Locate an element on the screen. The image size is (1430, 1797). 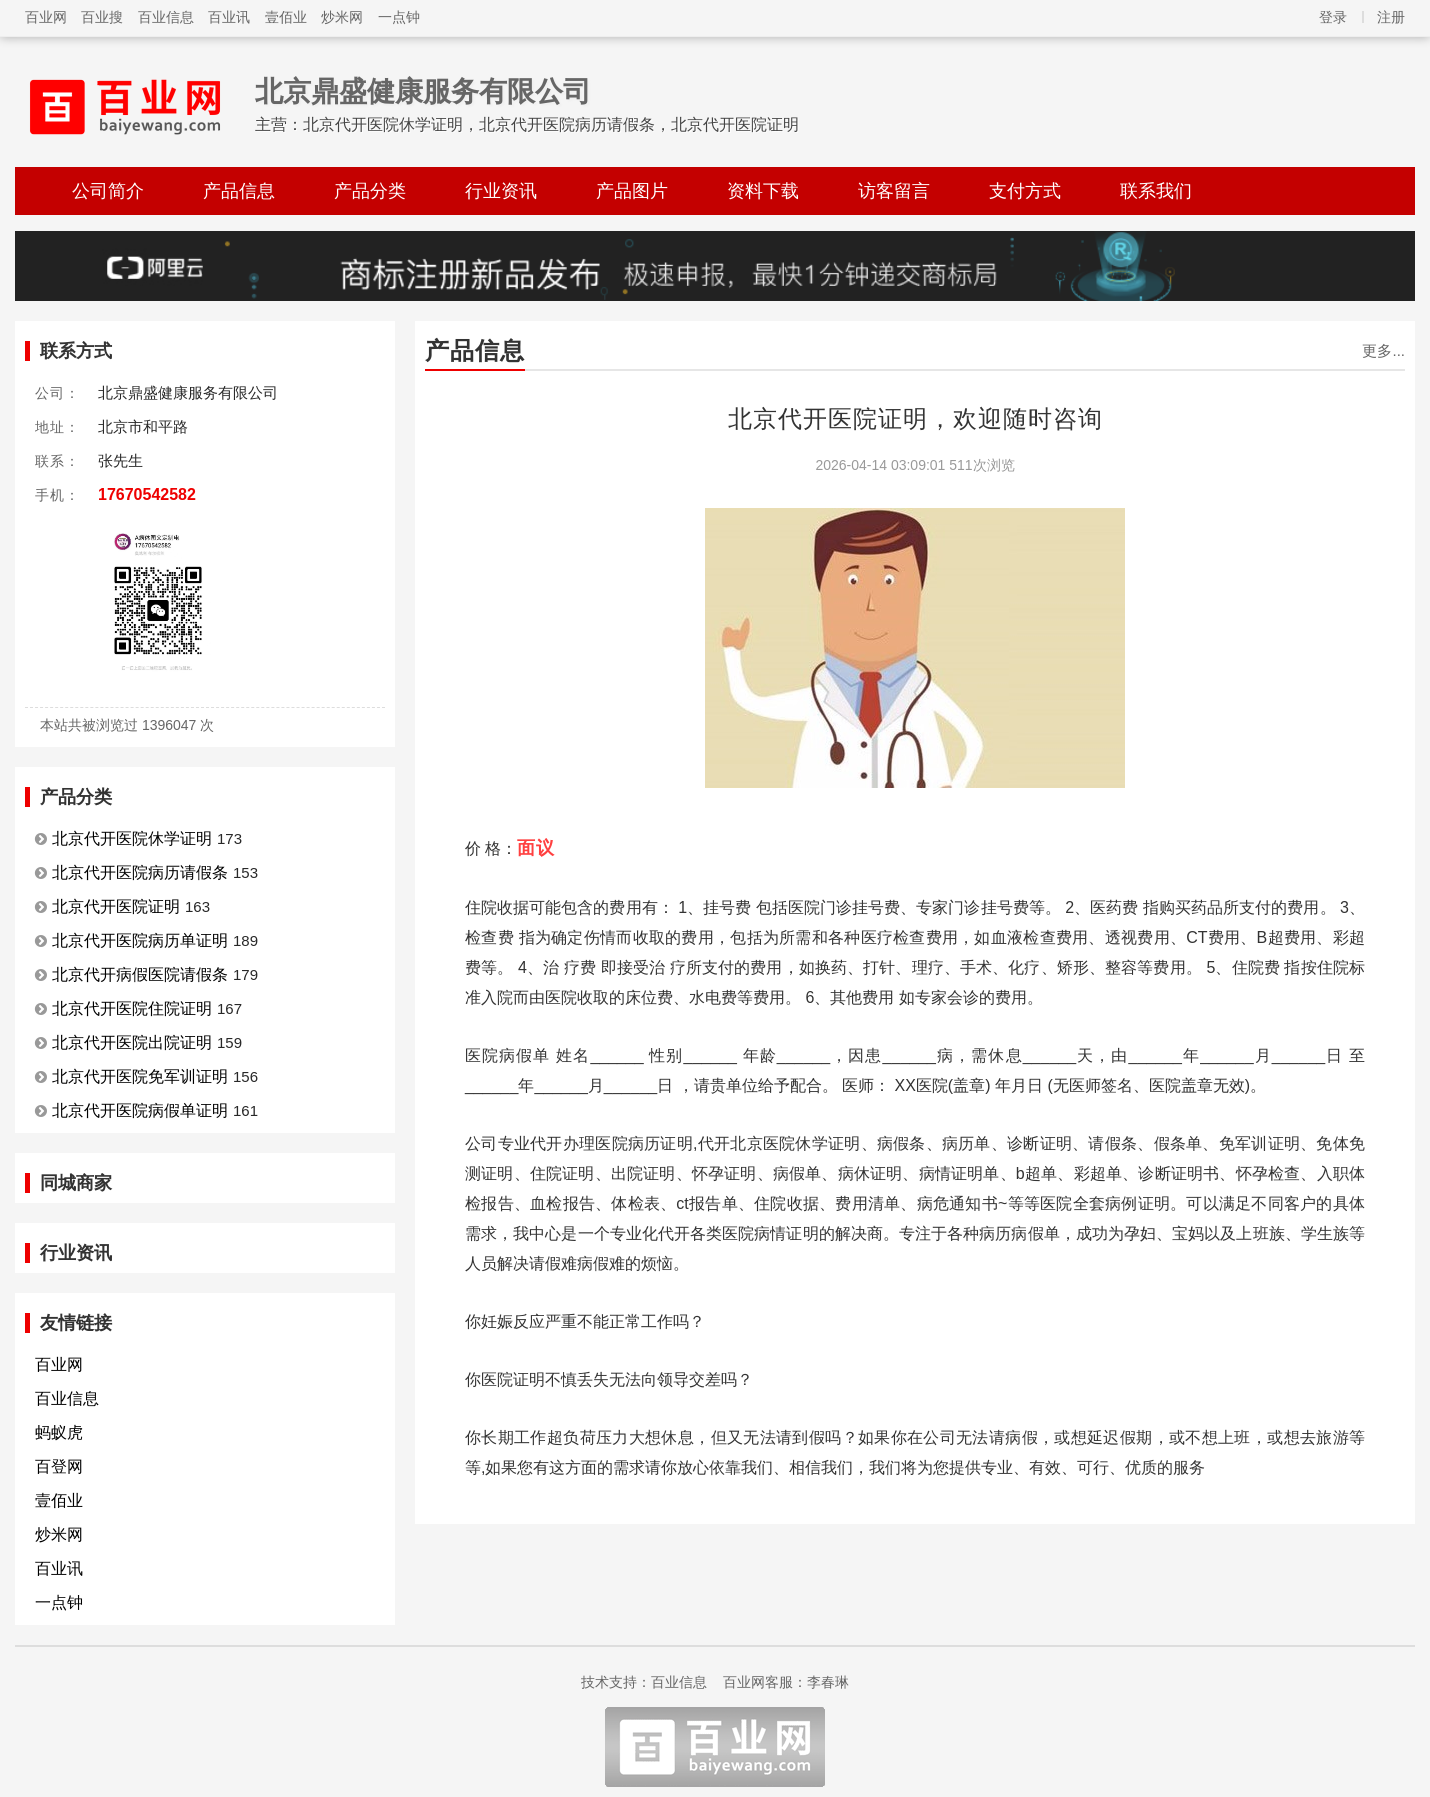
北京代开医院住院证明 is located at coordinates (132, 1008).